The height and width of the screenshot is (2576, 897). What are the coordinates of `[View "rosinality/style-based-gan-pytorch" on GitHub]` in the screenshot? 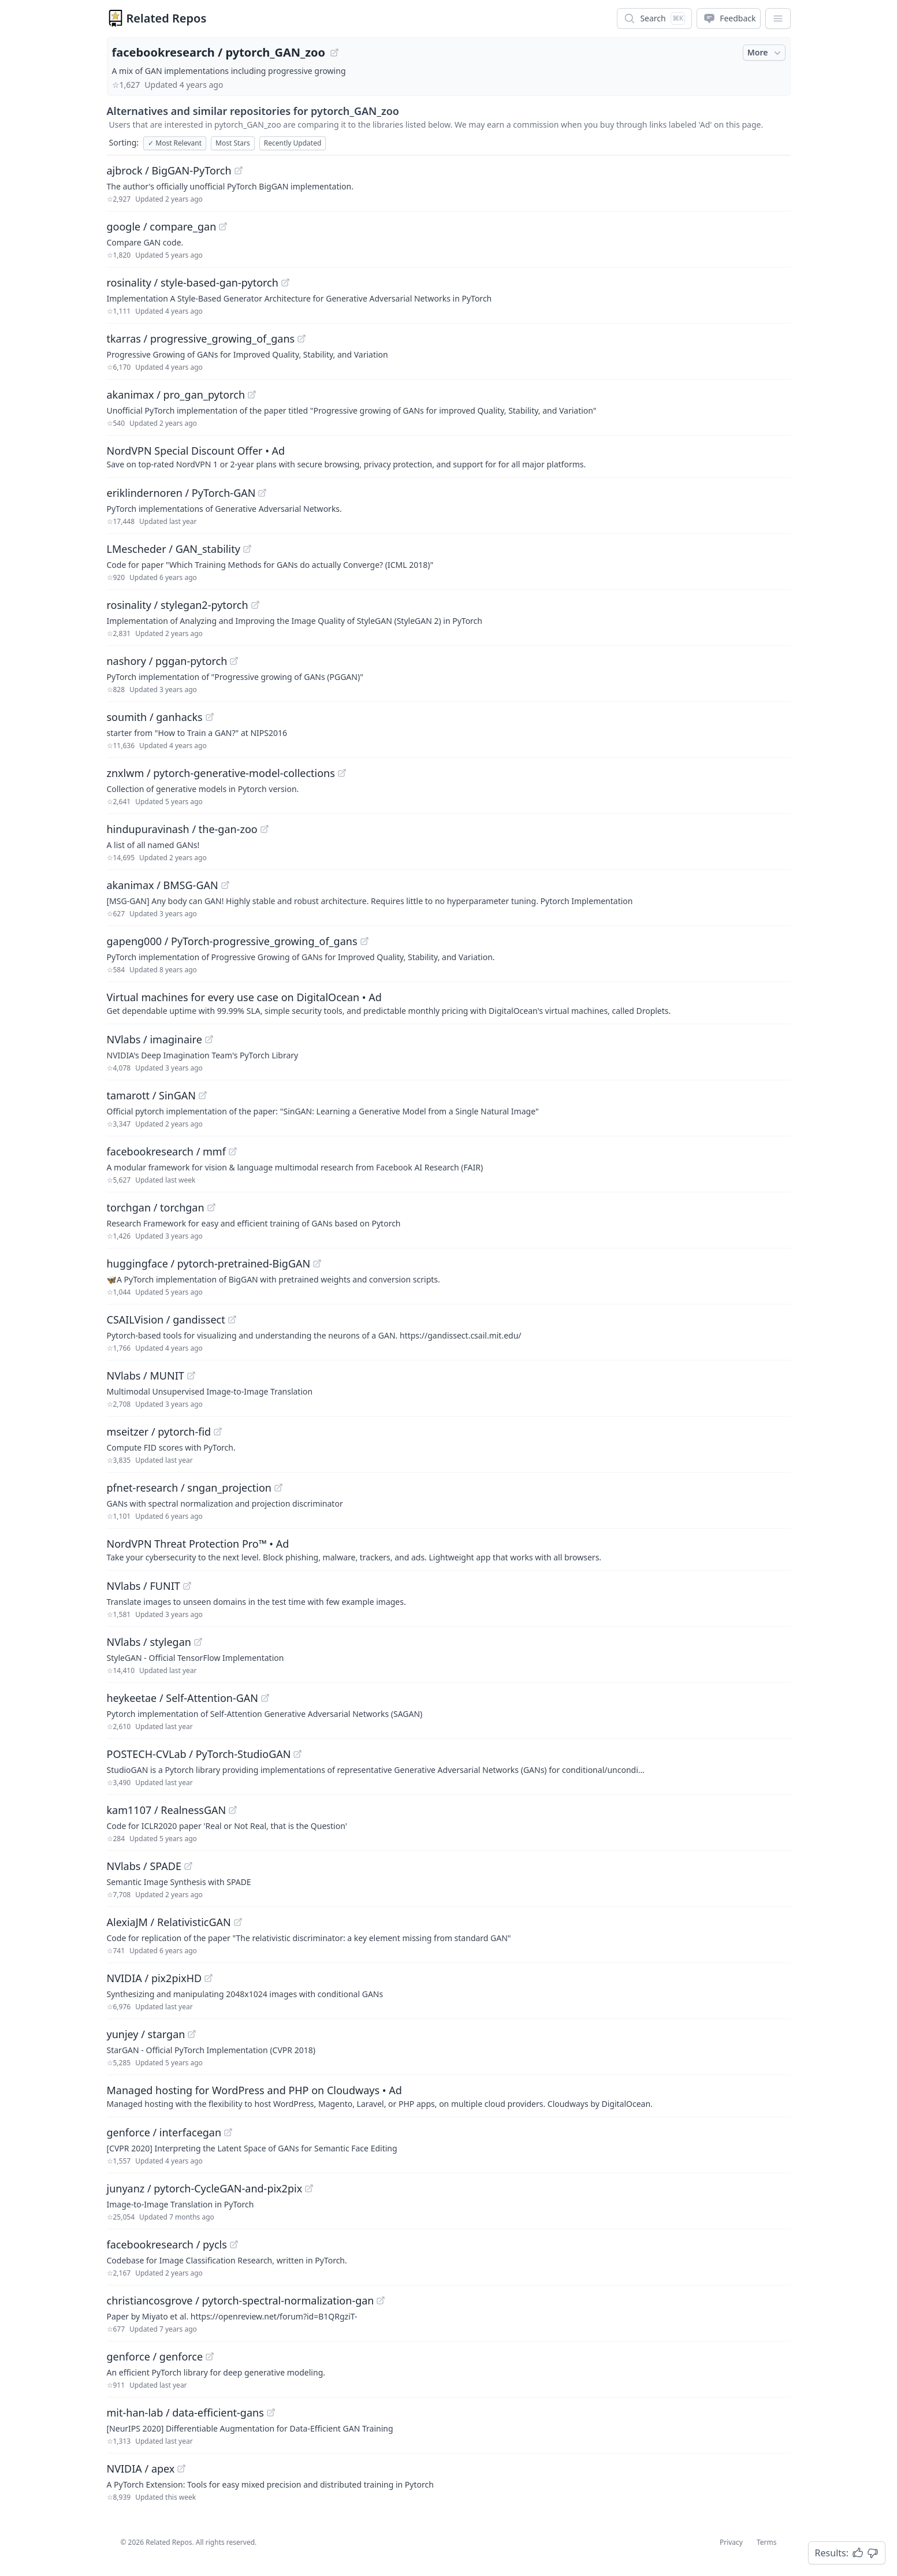 It's located at (285, 282).